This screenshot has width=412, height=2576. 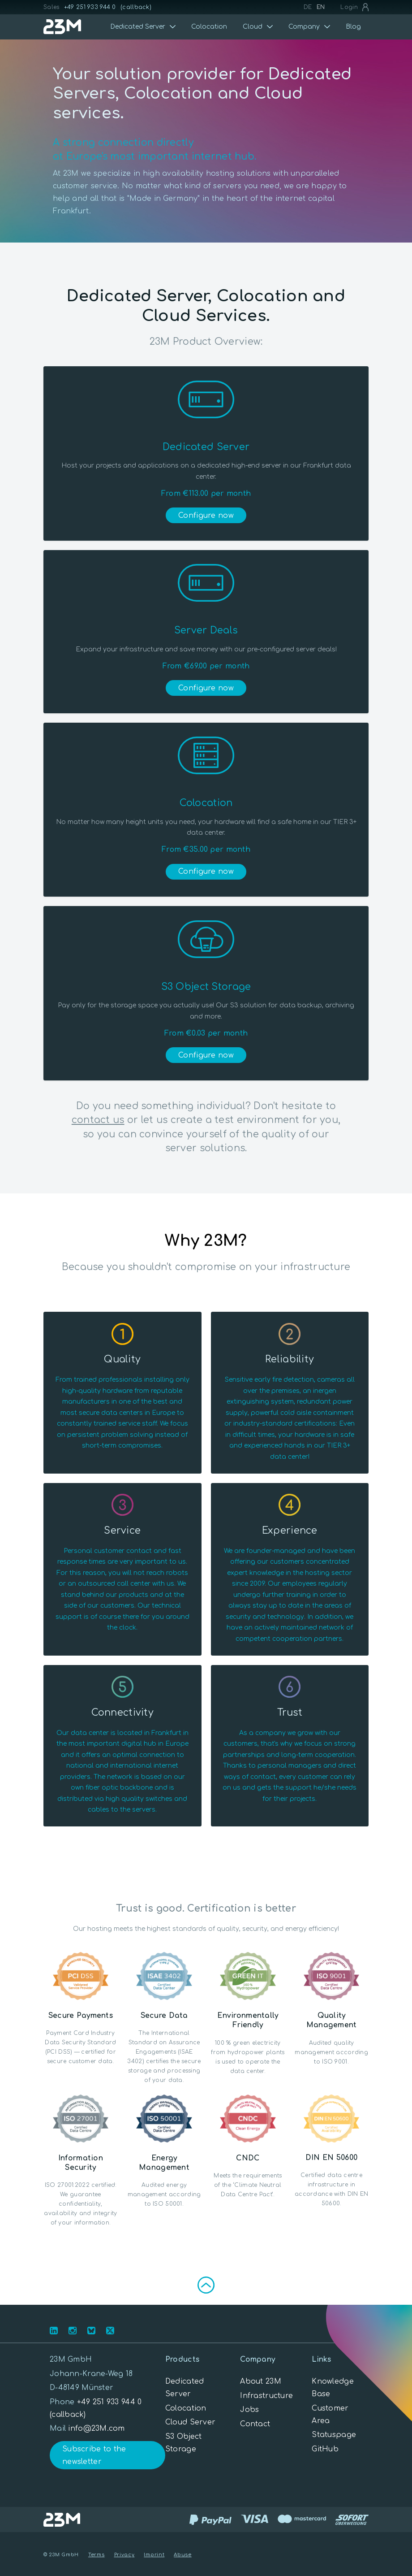 What do you see at coordinates (190, 2422) in the screenshot?
I see `Cloud Server` at bounding box center [190, 2422].